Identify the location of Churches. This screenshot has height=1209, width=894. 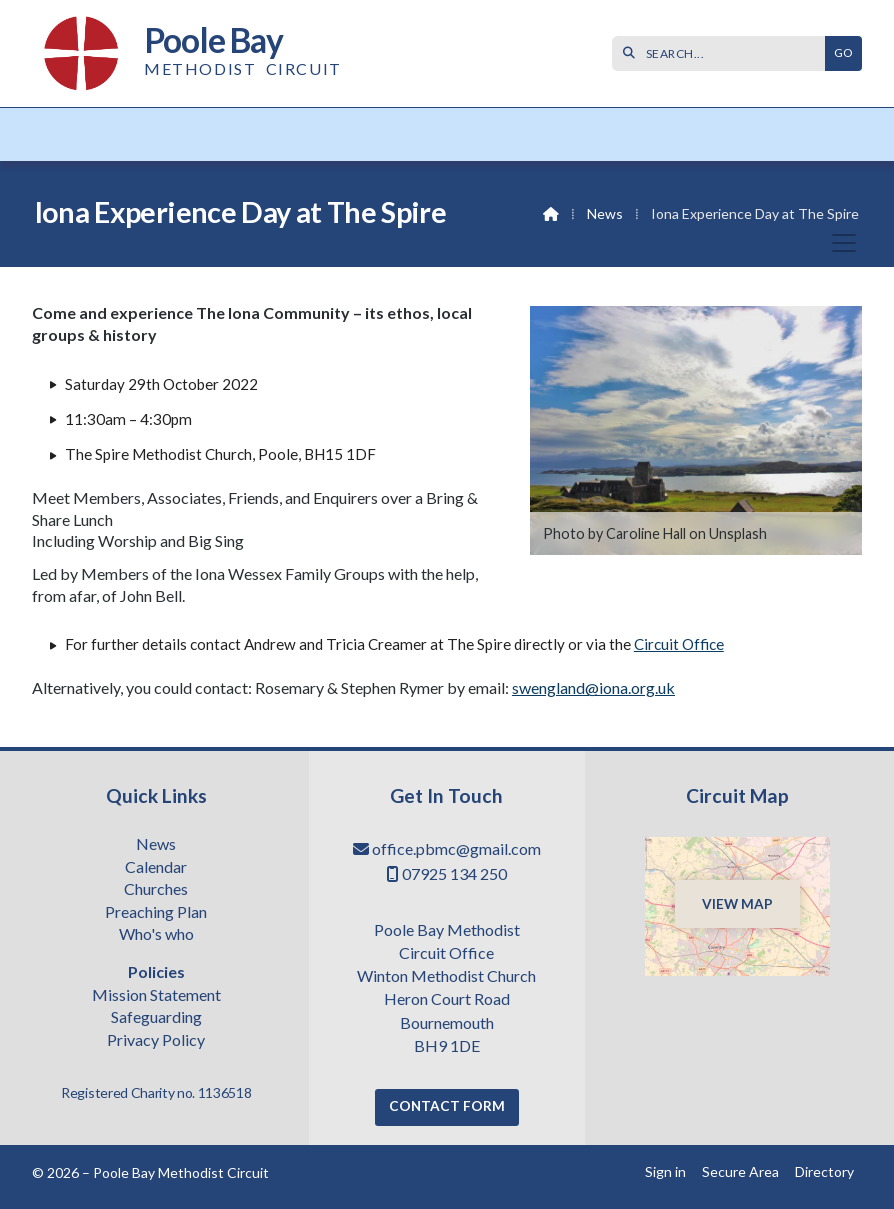
(156, 890).